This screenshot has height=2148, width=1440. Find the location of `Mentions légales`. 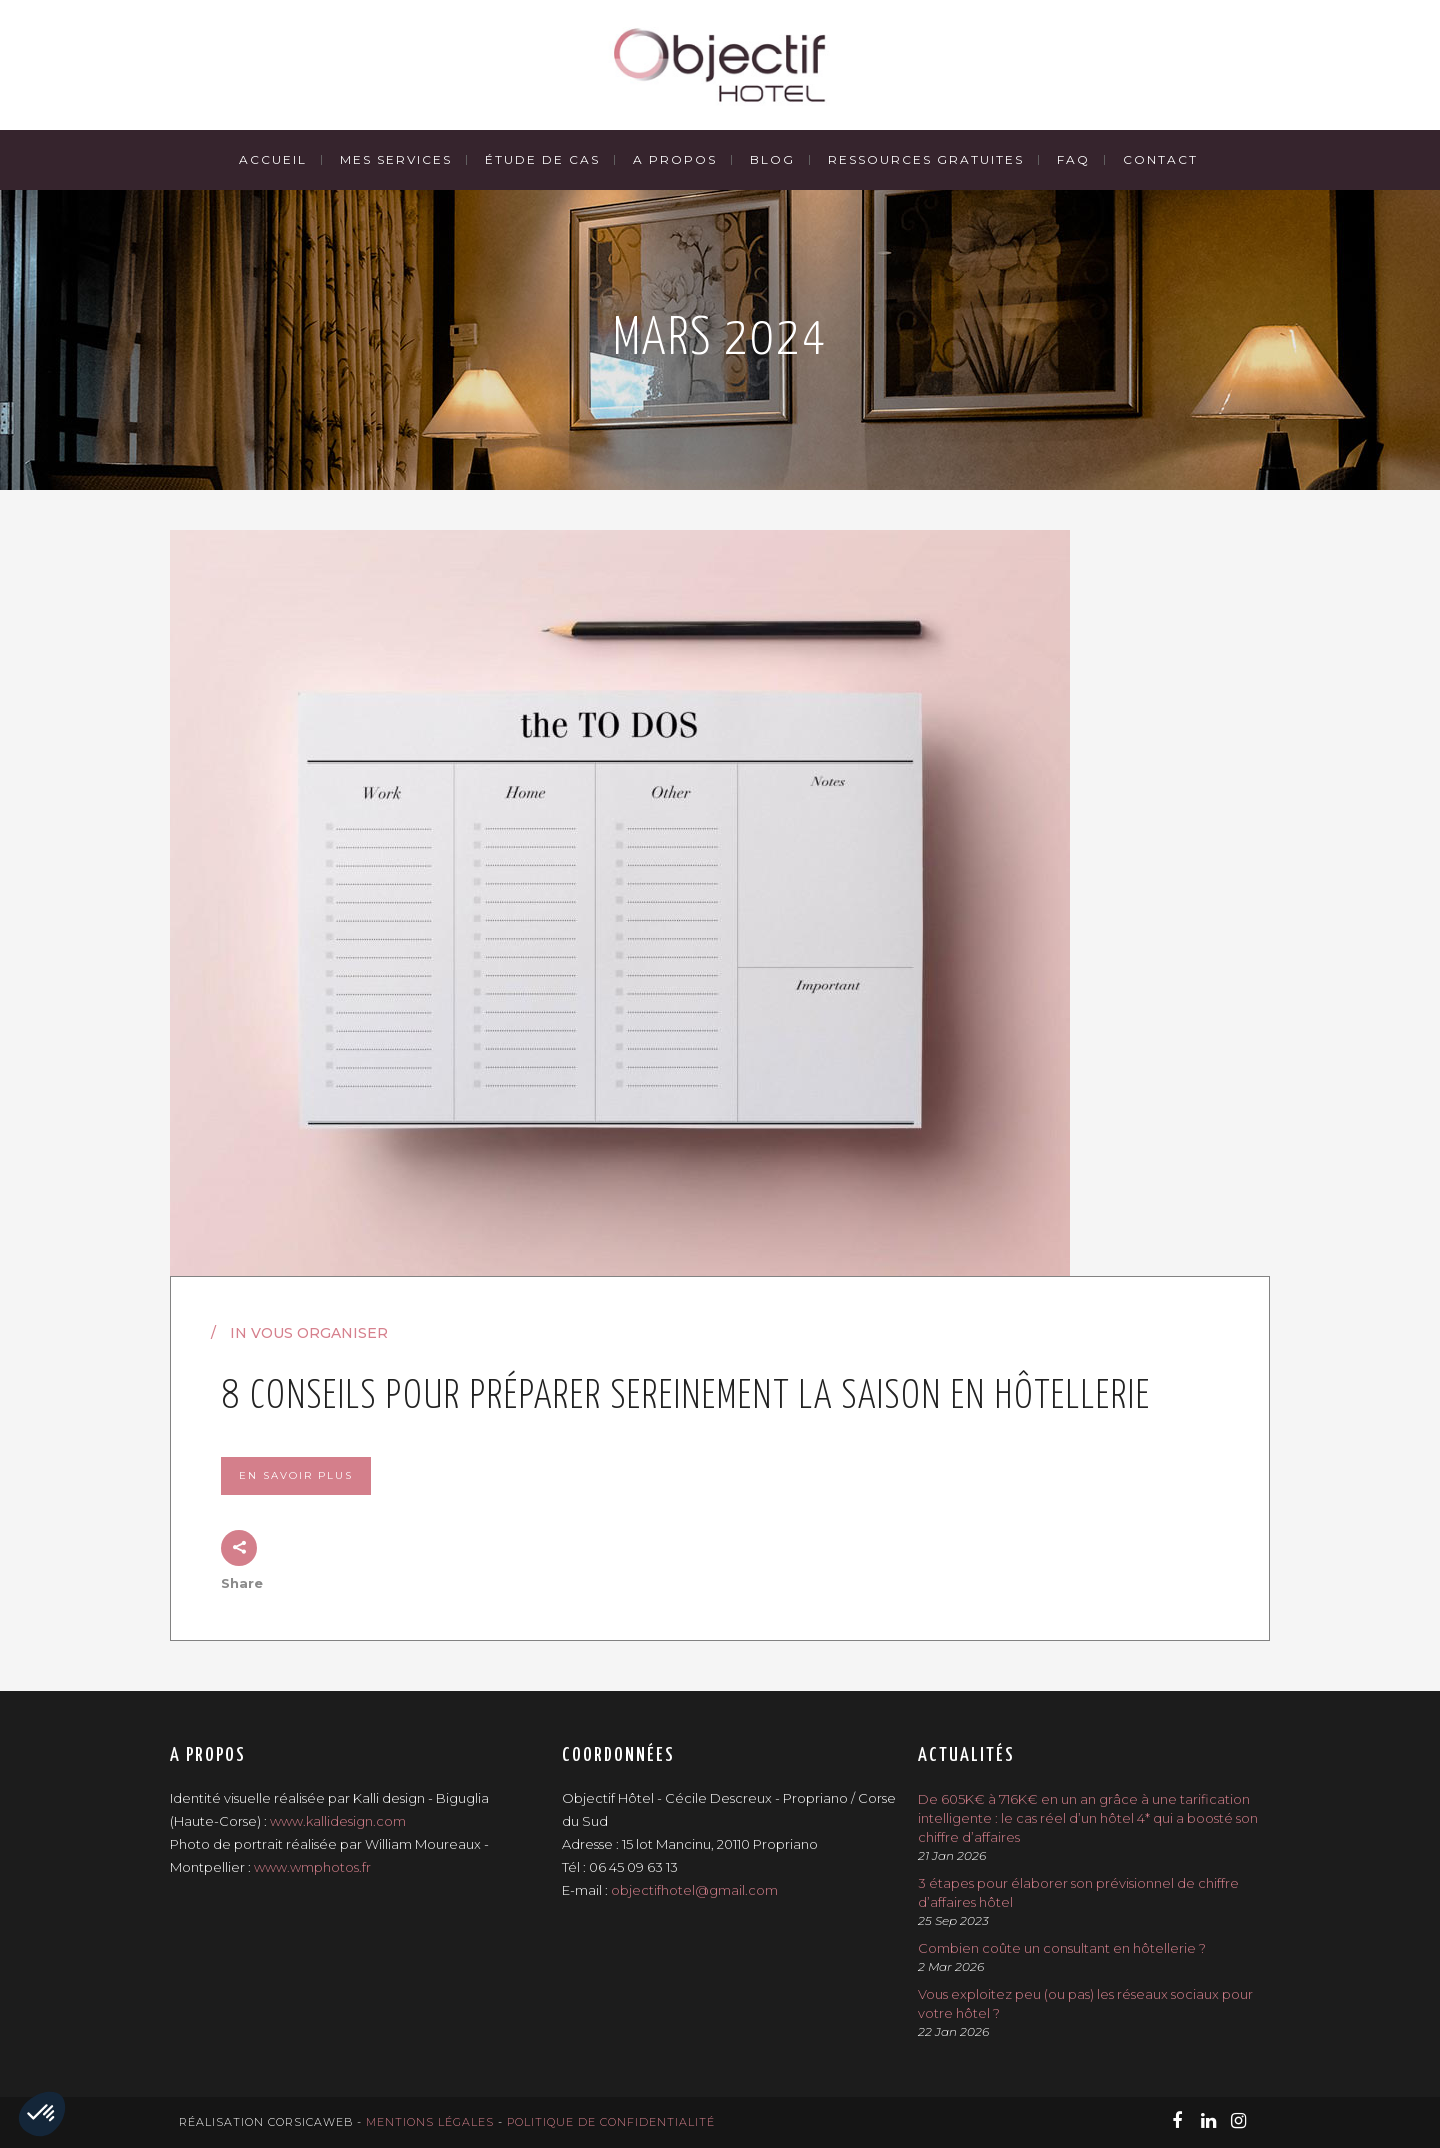

Mentions légales is located at coordinates (430, 2122).